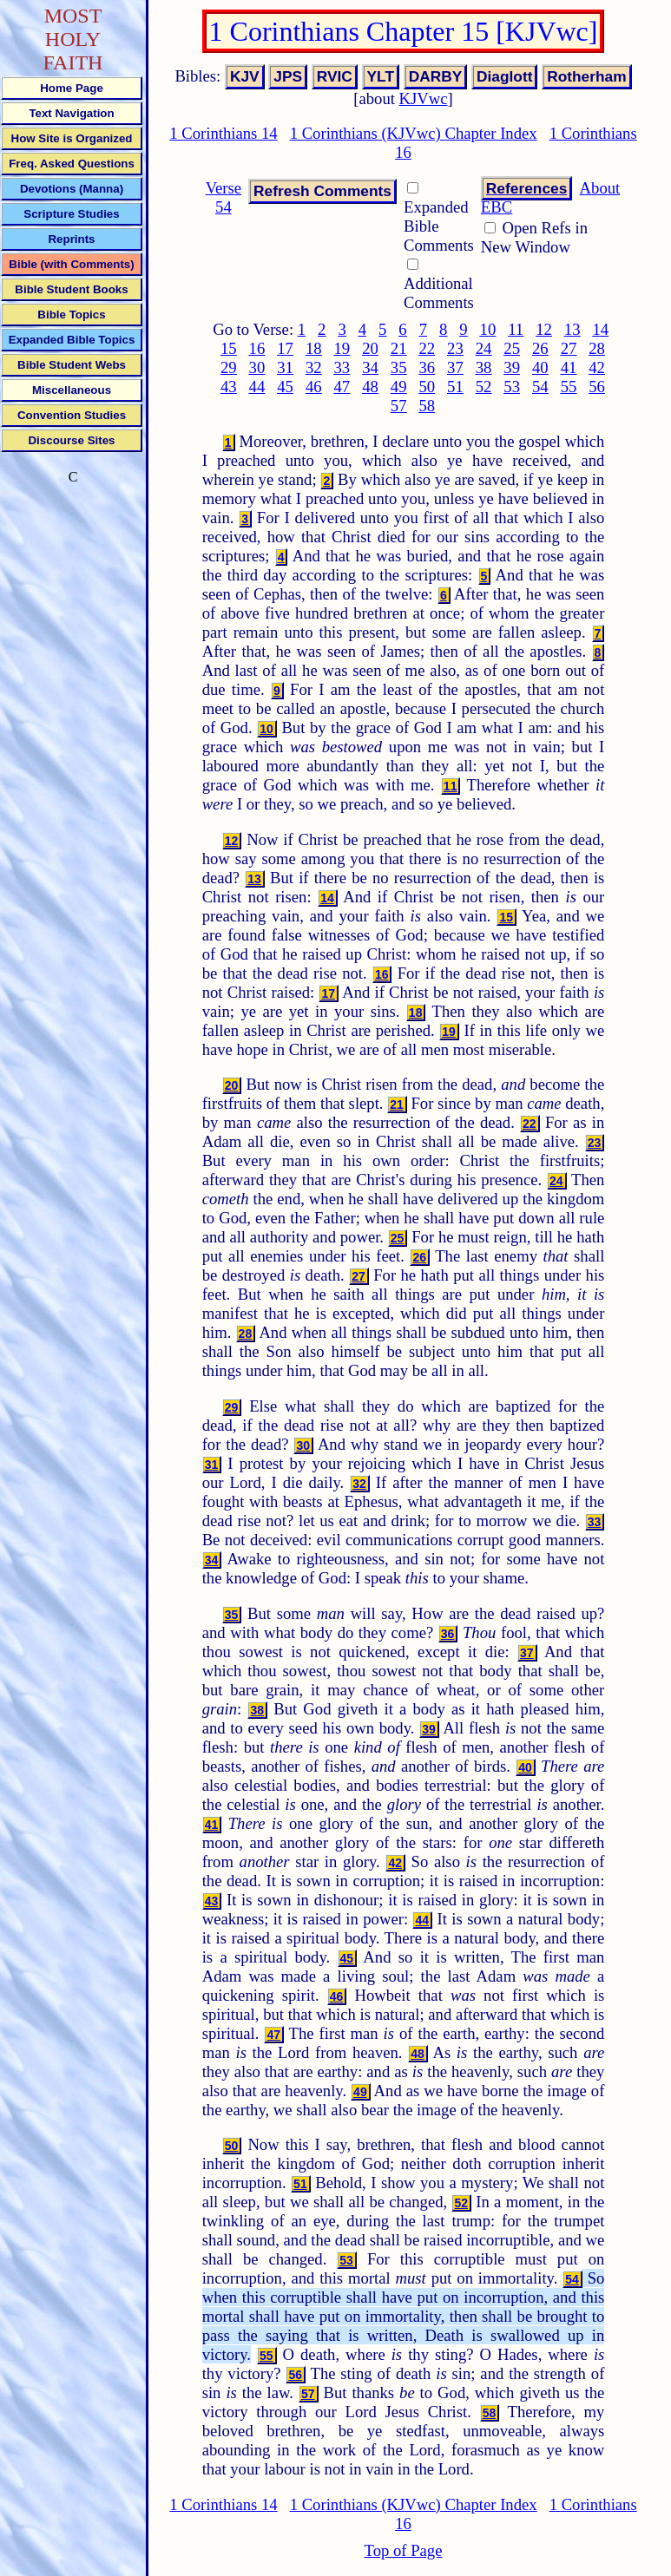 The image size is (671, 2576). I want to click on 41, so click(569, 367).